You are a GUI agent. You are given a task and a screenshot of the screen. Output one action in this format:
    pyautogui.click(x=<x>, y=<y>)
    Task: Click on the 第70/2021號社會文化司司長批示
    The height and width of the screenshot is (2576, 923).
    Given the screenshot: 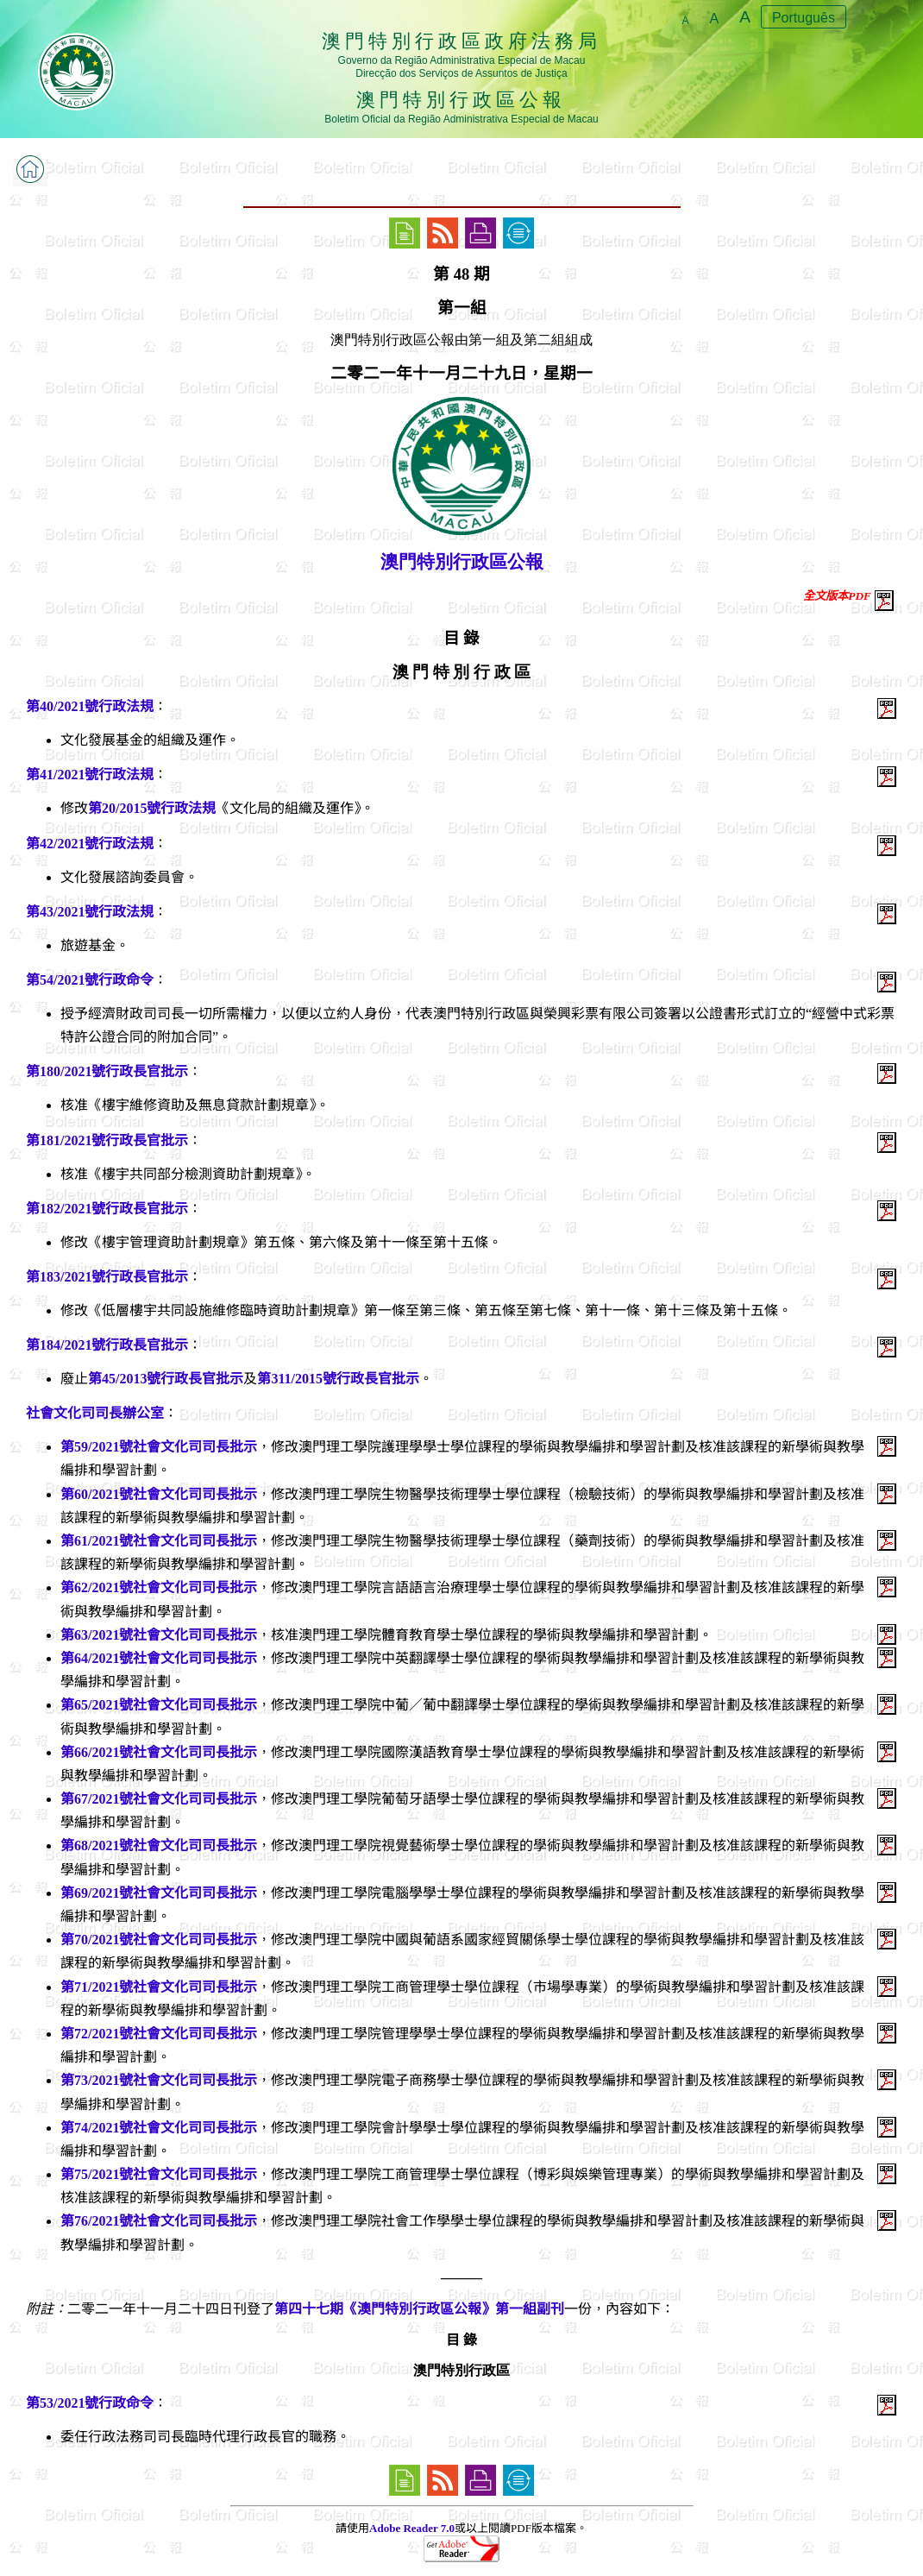 What is the action you would take?
    pyautogui.click(x=158, y=1939)
    